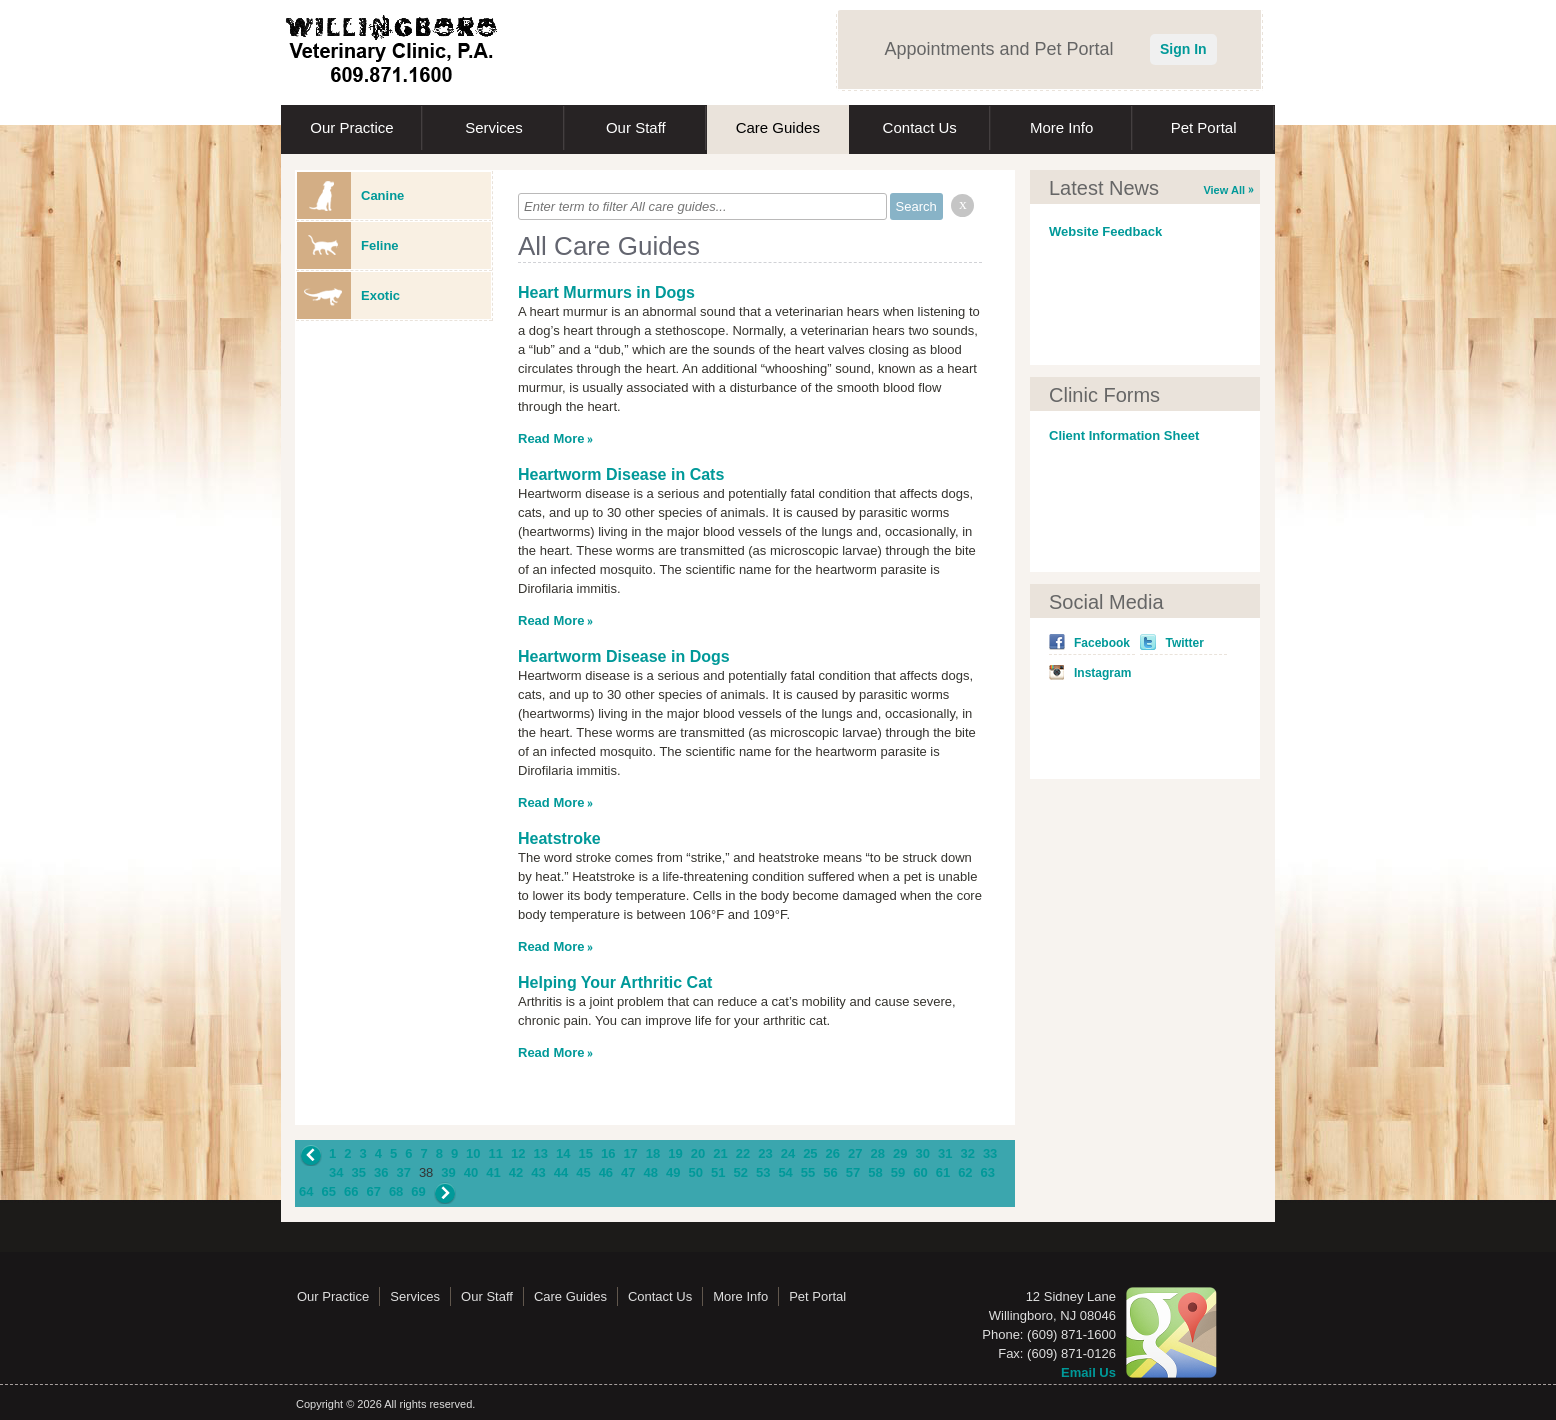 This screenshot has height=1420, width=1556. I want to click on 57, so click(853, 1172).